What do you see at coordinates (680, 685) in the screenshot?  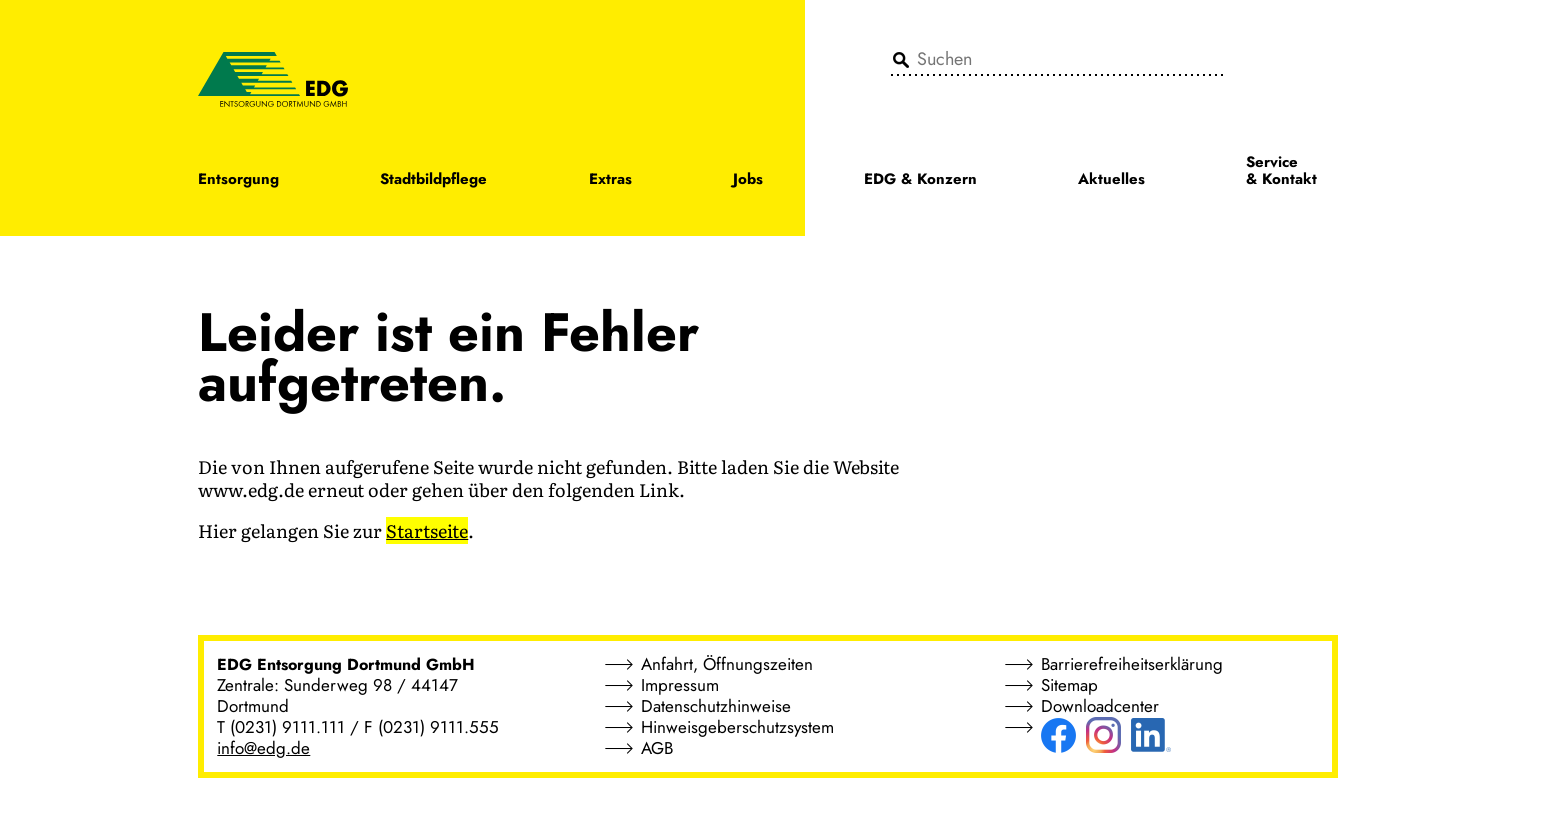 I see `Impressum` at bounding box center [680, 685].